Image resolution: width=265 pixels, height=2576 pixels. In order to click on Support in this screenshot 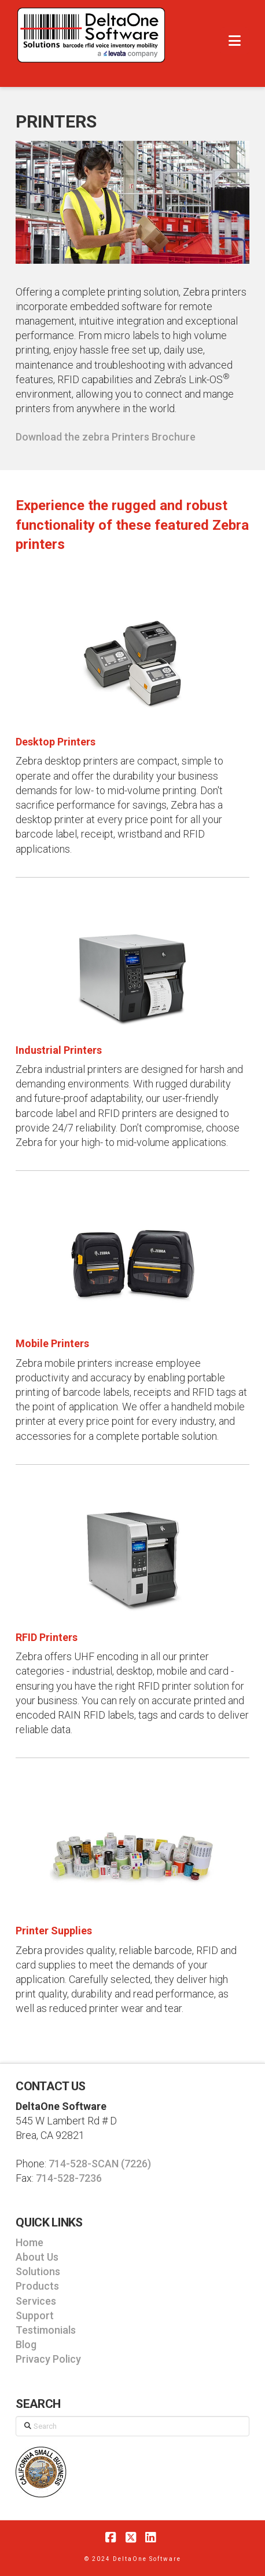, I will do `click(35, 2315)`.